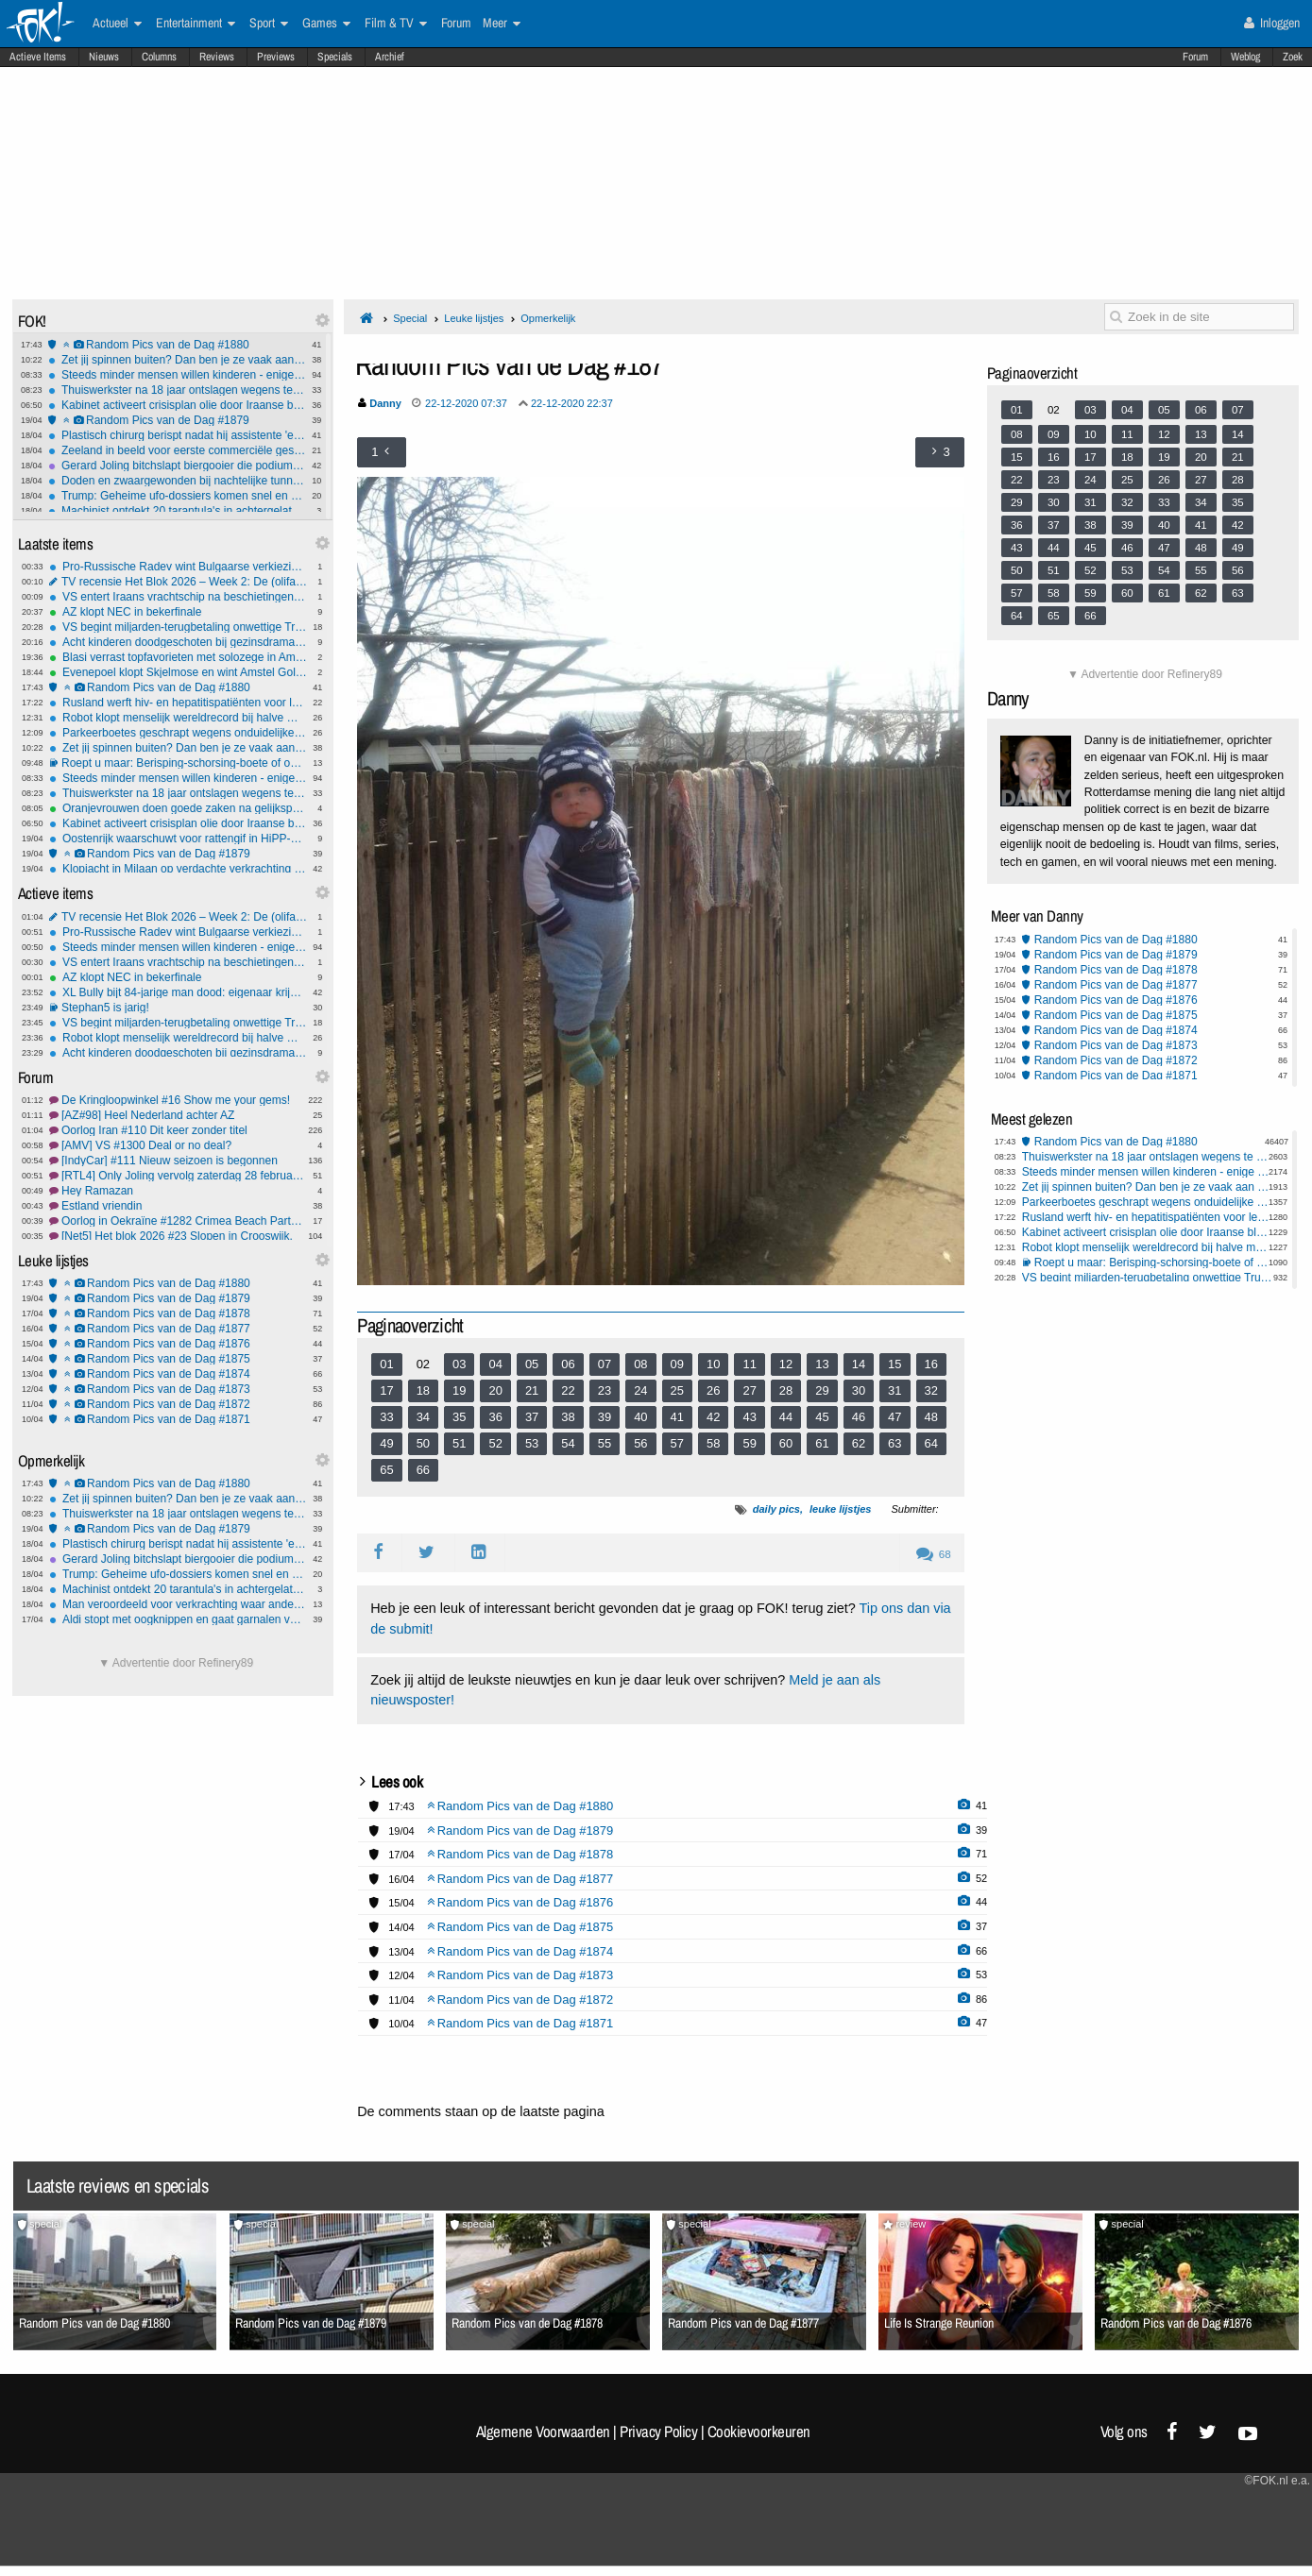  I want to click on 03, so click(459, 1364).